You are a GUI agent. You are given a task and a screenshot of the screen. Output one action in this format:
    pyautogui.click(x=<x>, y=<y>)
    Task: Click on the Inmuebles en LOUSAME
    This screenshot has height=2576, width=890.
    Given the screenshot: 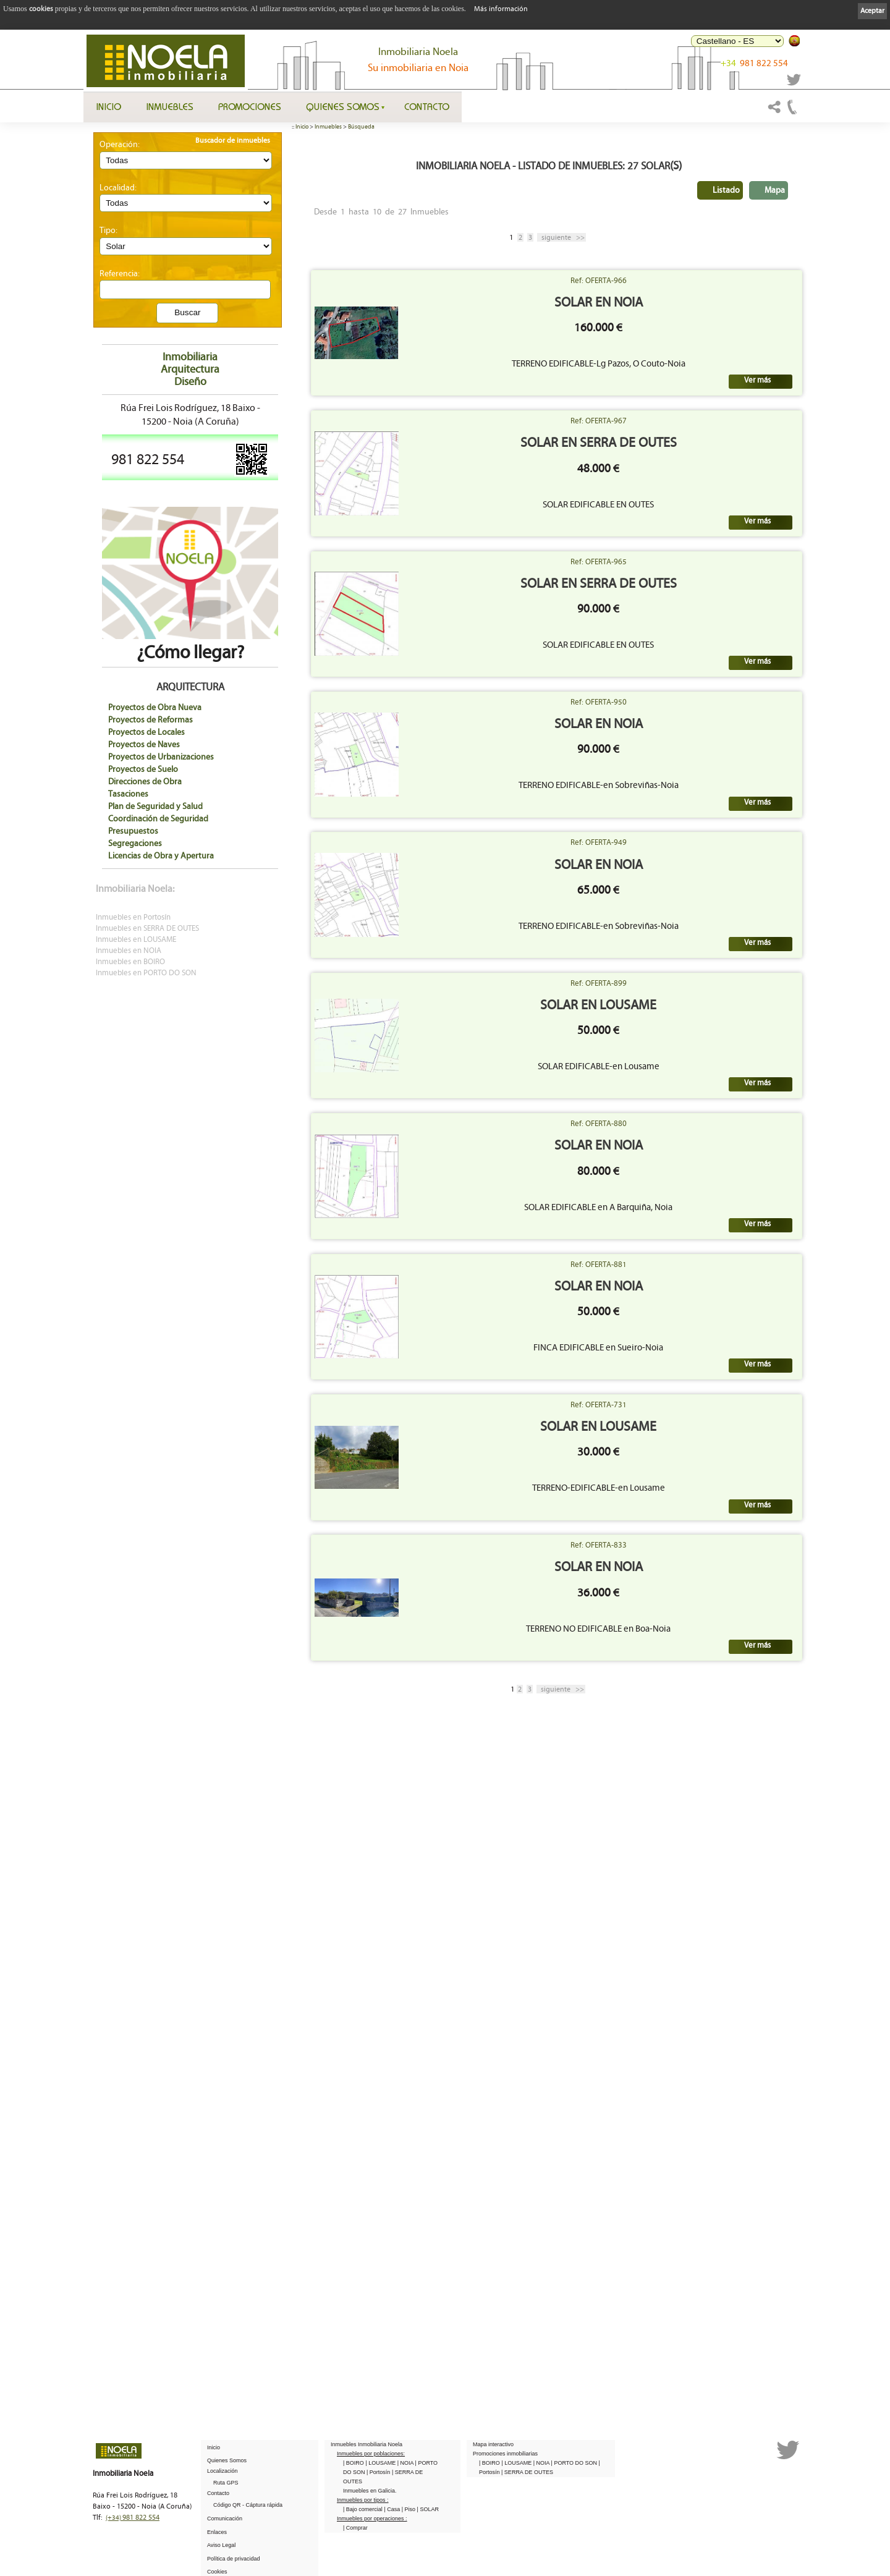 What is the action you would take?
    pyautogui.click(x=136, y=939)
    